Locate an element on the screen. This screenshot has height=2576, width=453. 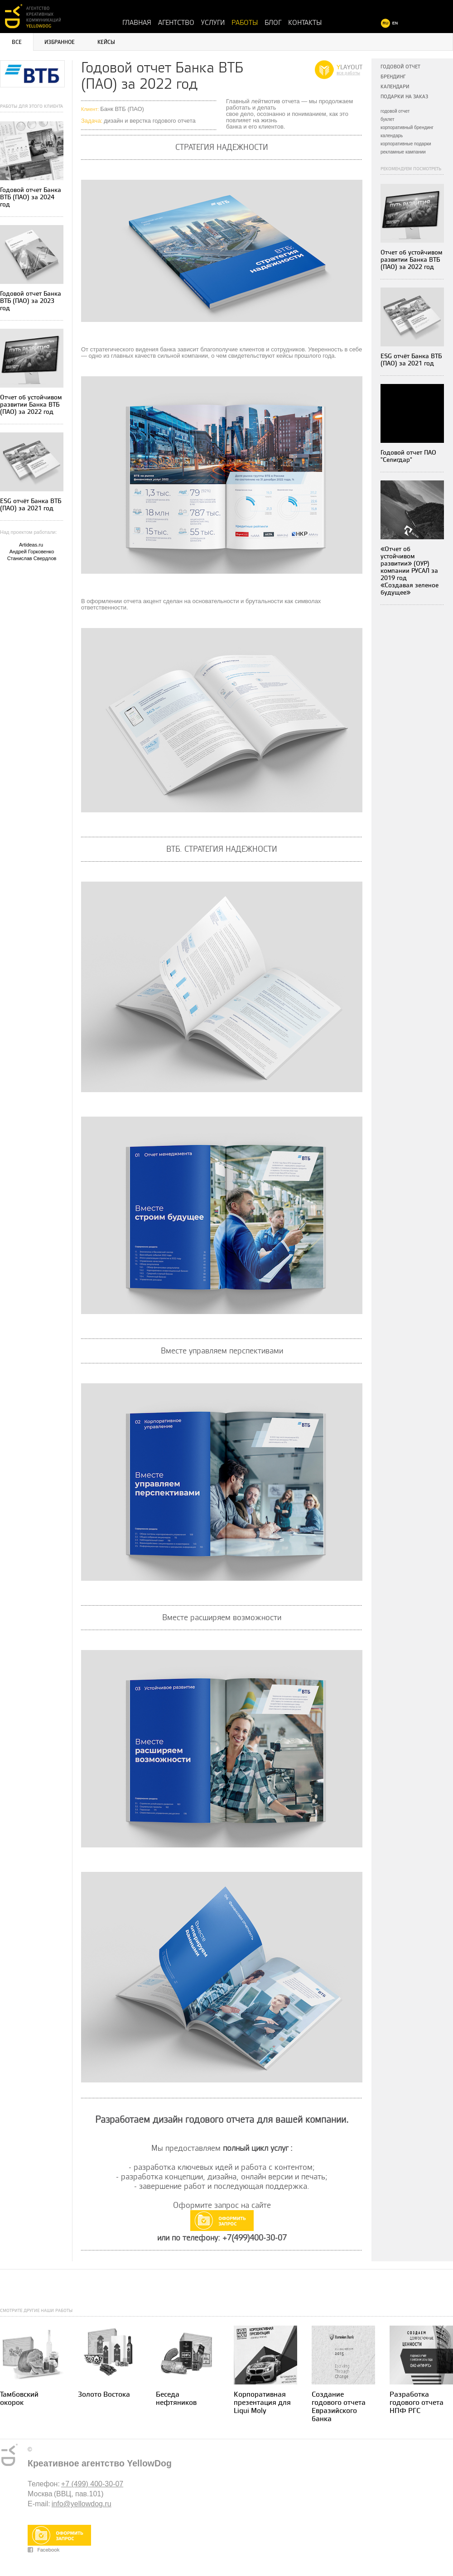
Годовой отчет Банка ВТБ (ПАО) за 2024 год is located at coordinates (30, 197).